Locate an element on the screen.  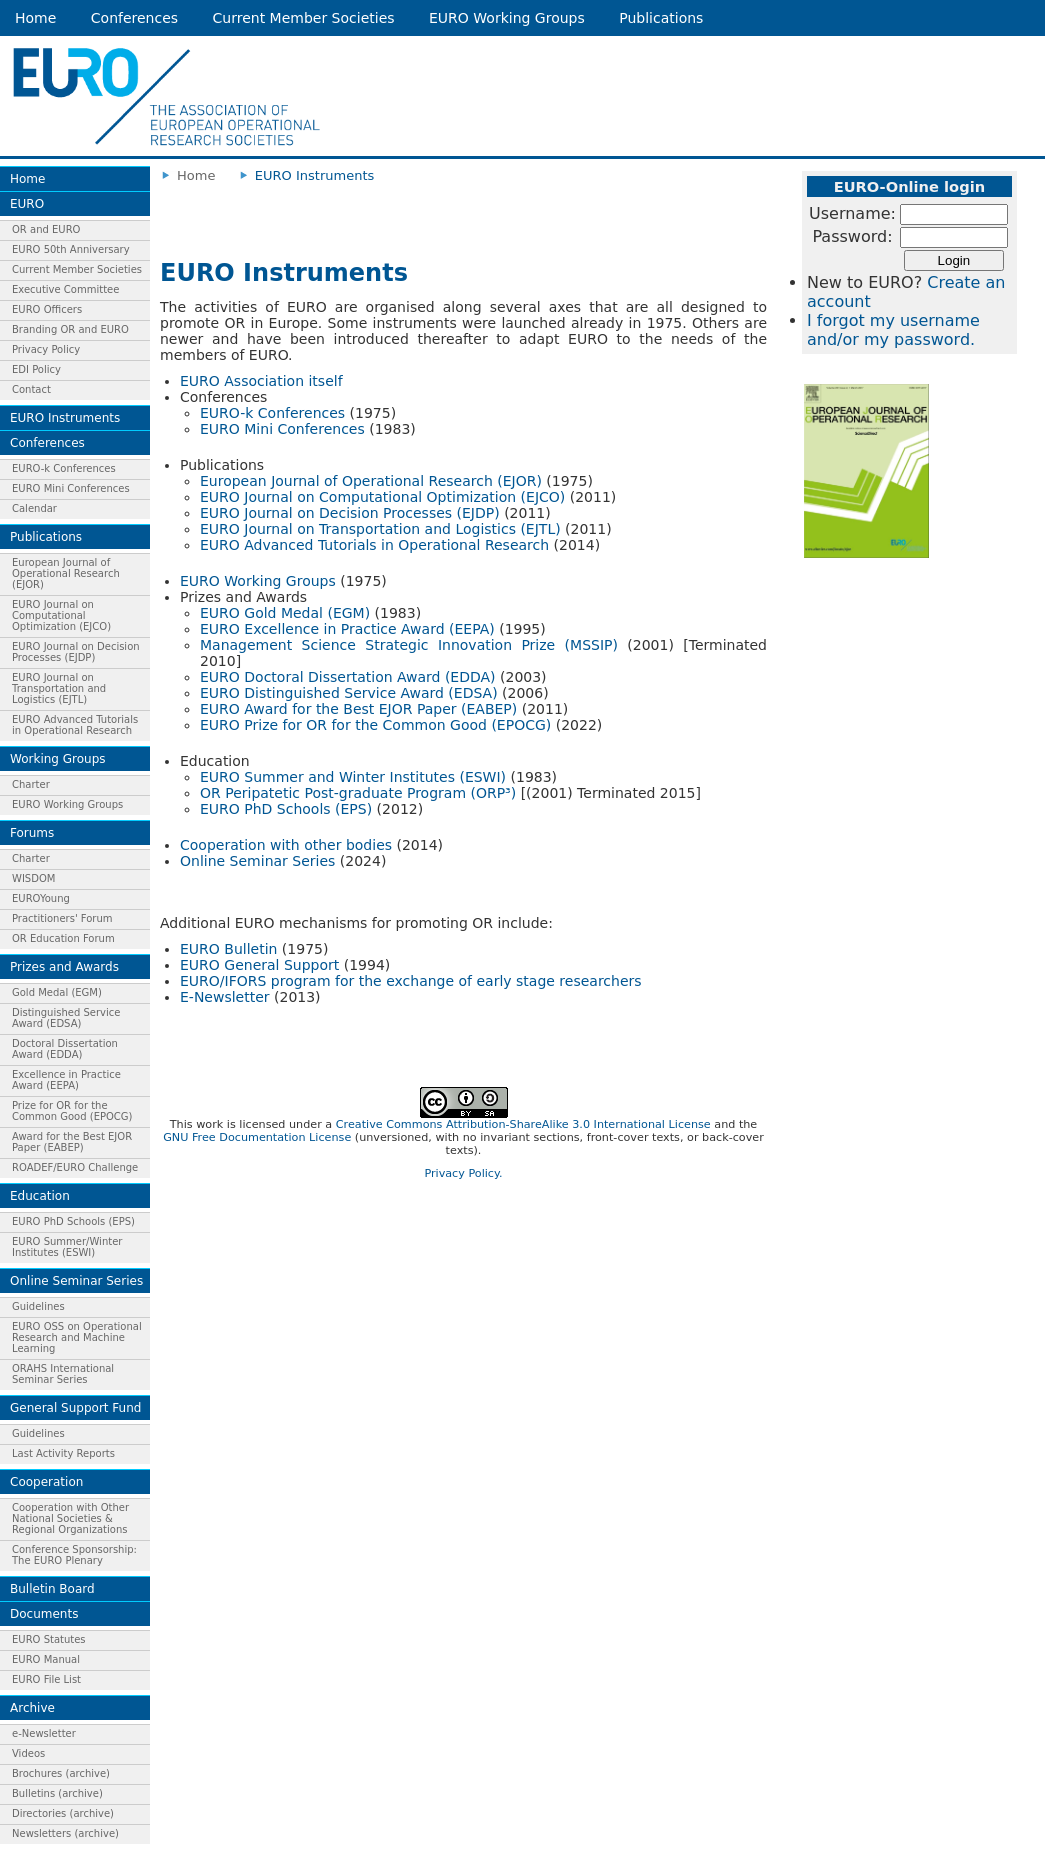
Conferences is located at coordinates (134, 18).